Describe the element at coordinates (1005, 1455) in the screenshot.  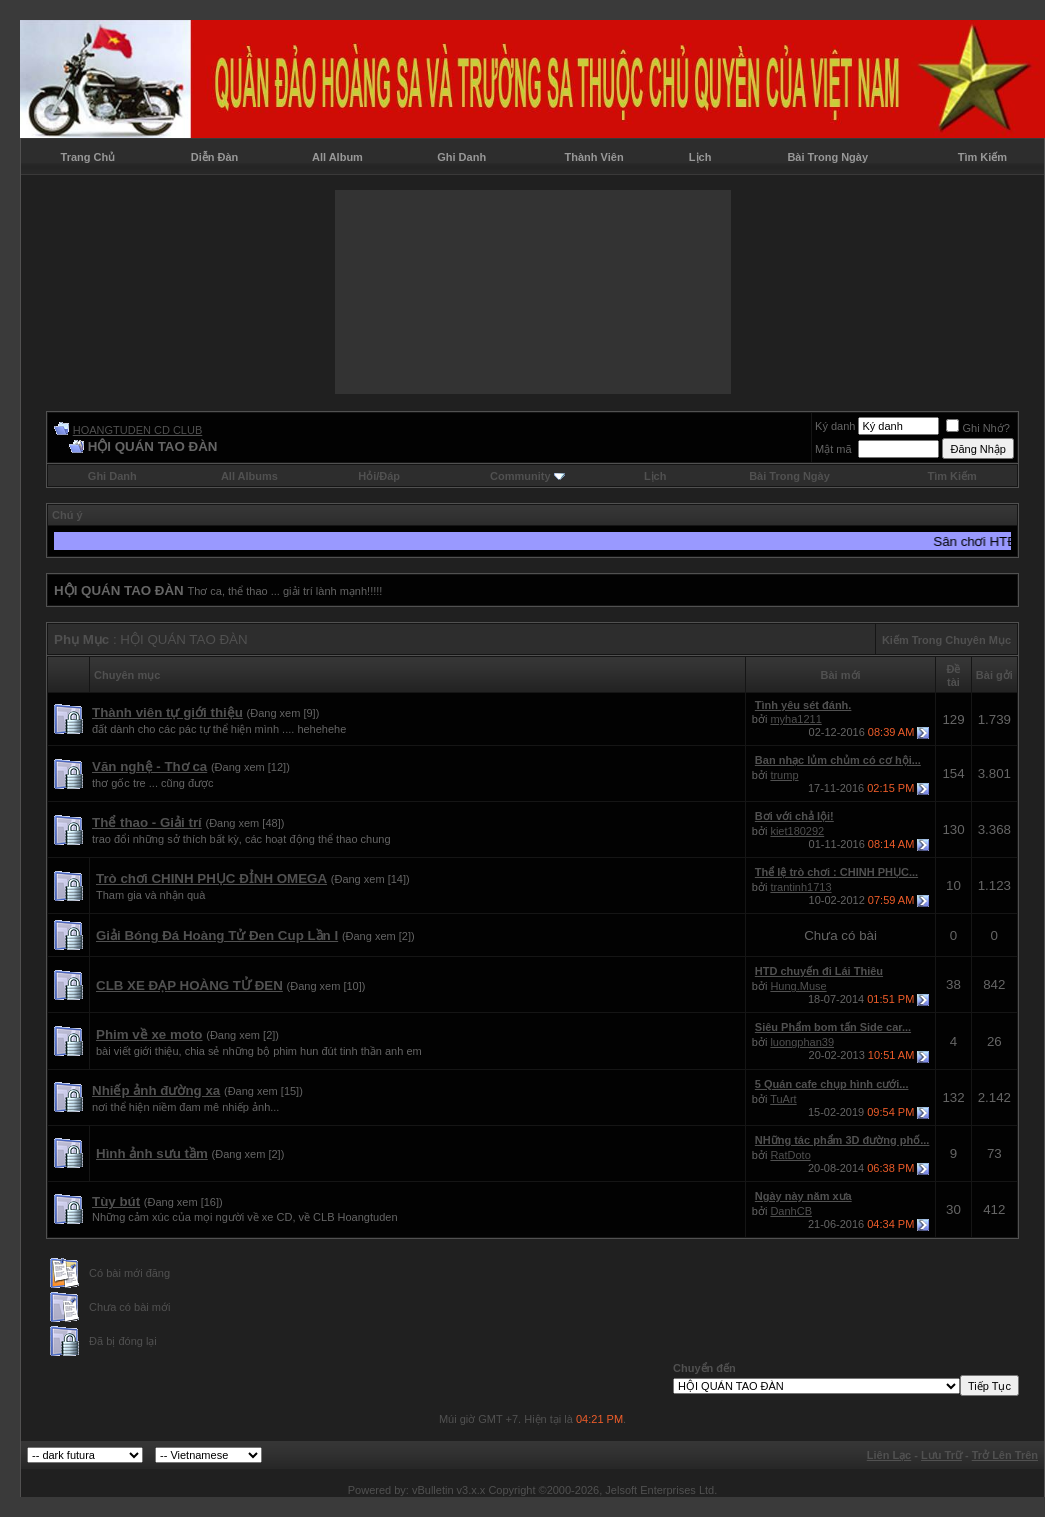
I see `Trở Lên Trên` at that location.